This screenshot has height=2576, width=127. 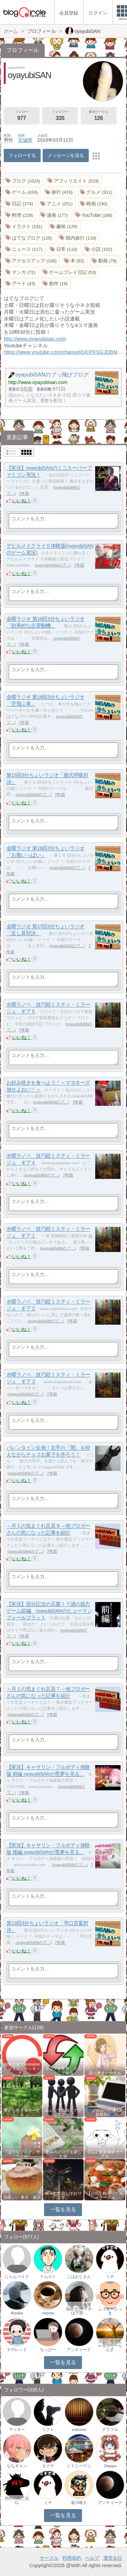 What do you see at coordinates (110, 2311) in the screenshot?
I see `ふっきーふっき` at bounding box center [110, 2311].